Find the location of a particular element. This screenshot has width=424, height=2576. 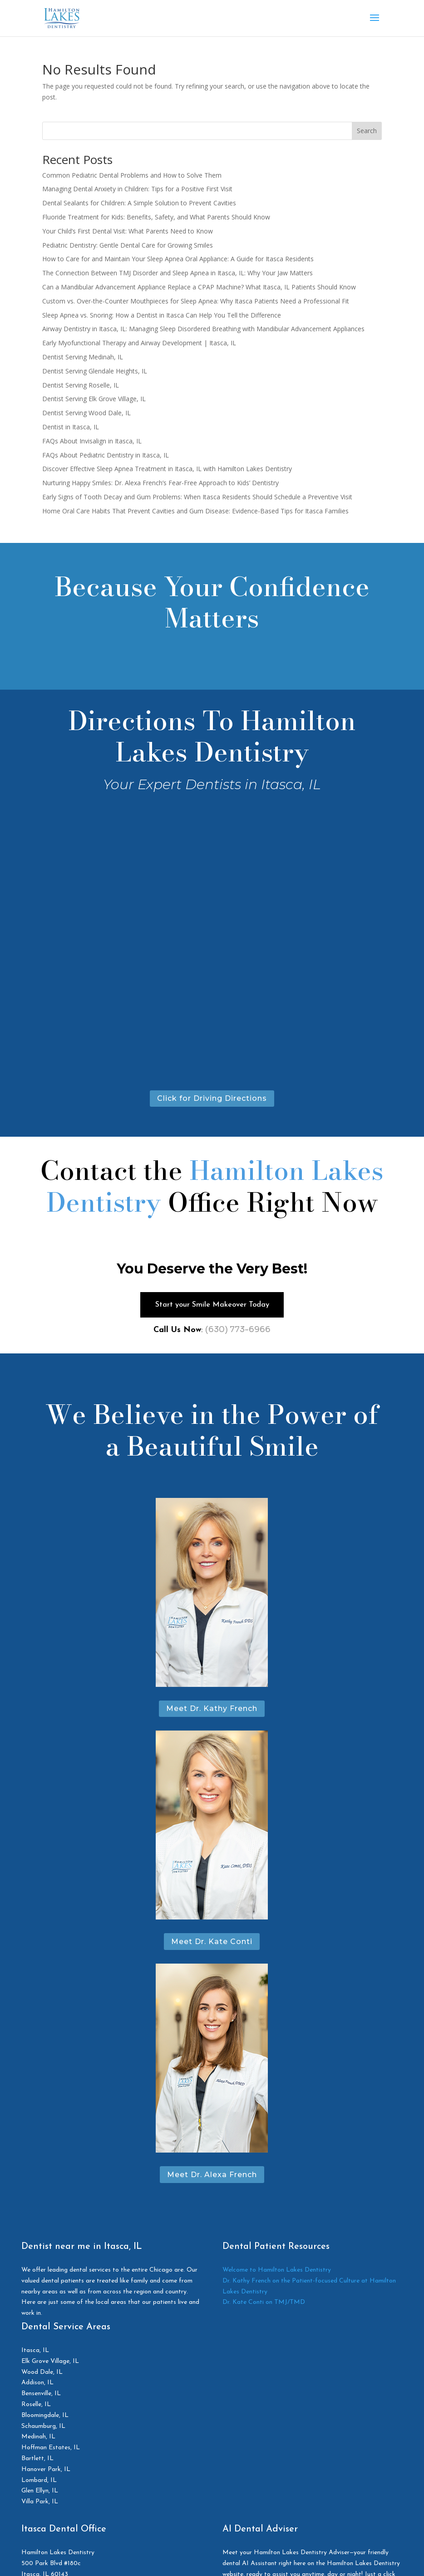

Click for Driving Directions is located at coordinates (212, 1098).